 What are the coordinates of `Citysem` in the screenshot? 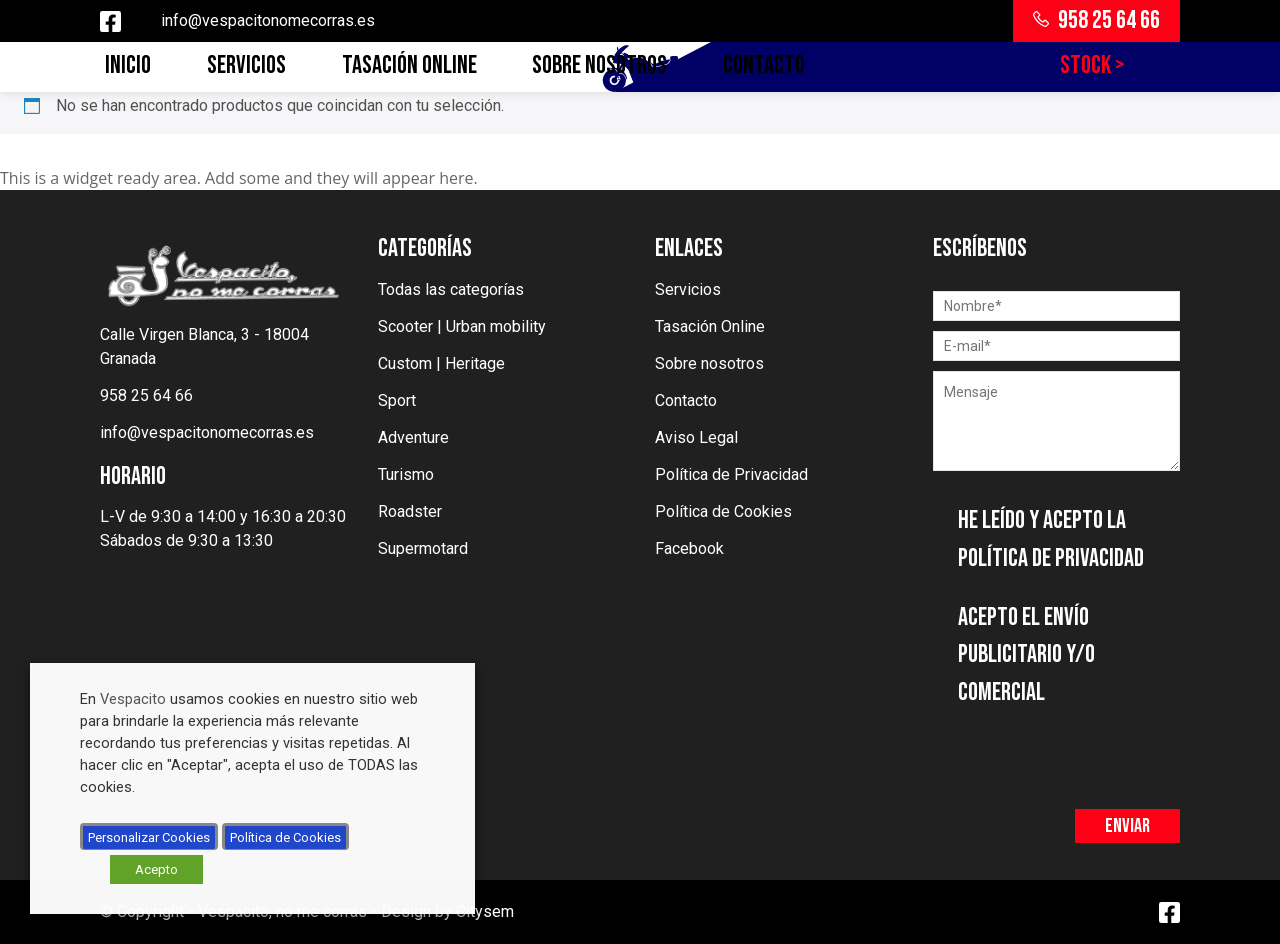 It's located at (485, 911).